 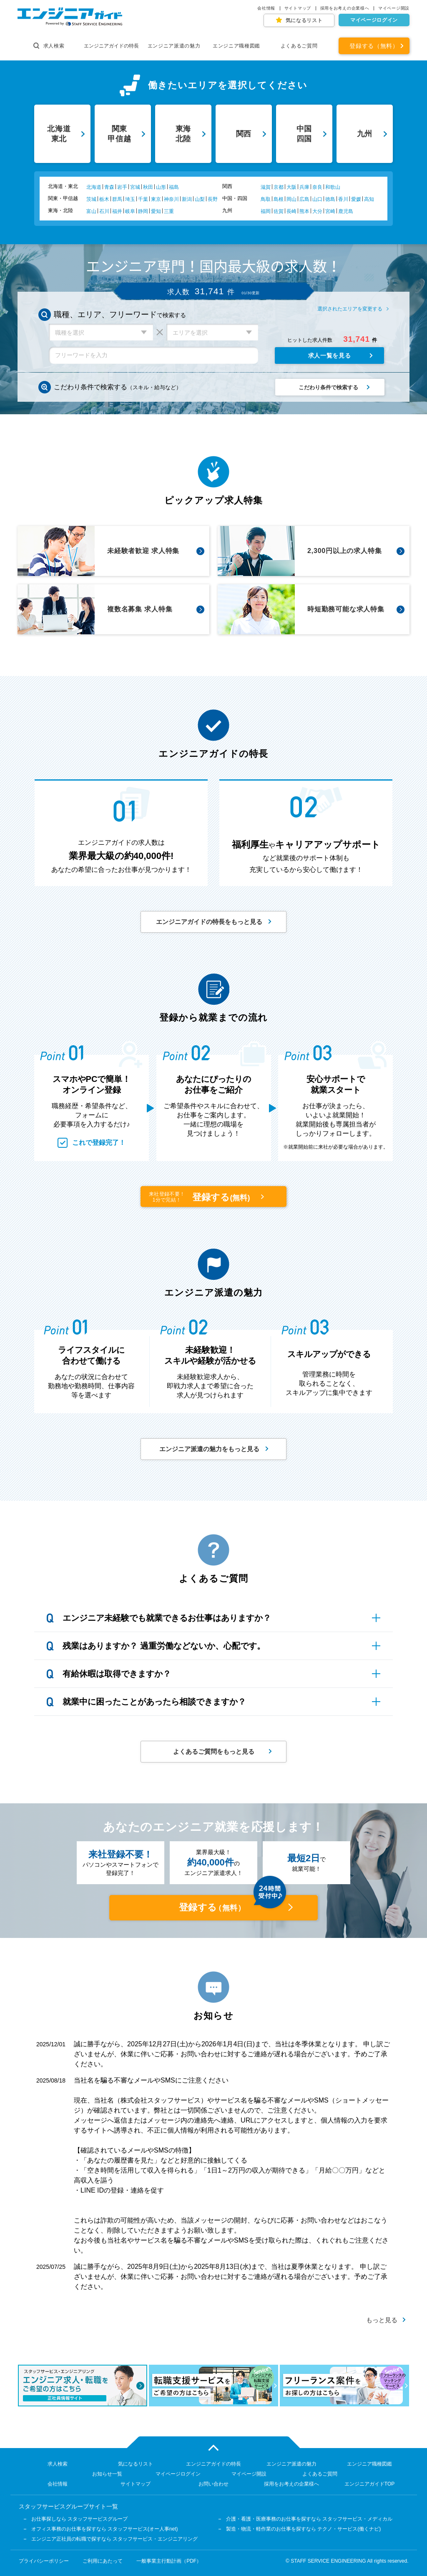 What do you see at coordinates (374, 46) in the screenshot?
I see `登録する（無料）` at bounding box center [374, 46].